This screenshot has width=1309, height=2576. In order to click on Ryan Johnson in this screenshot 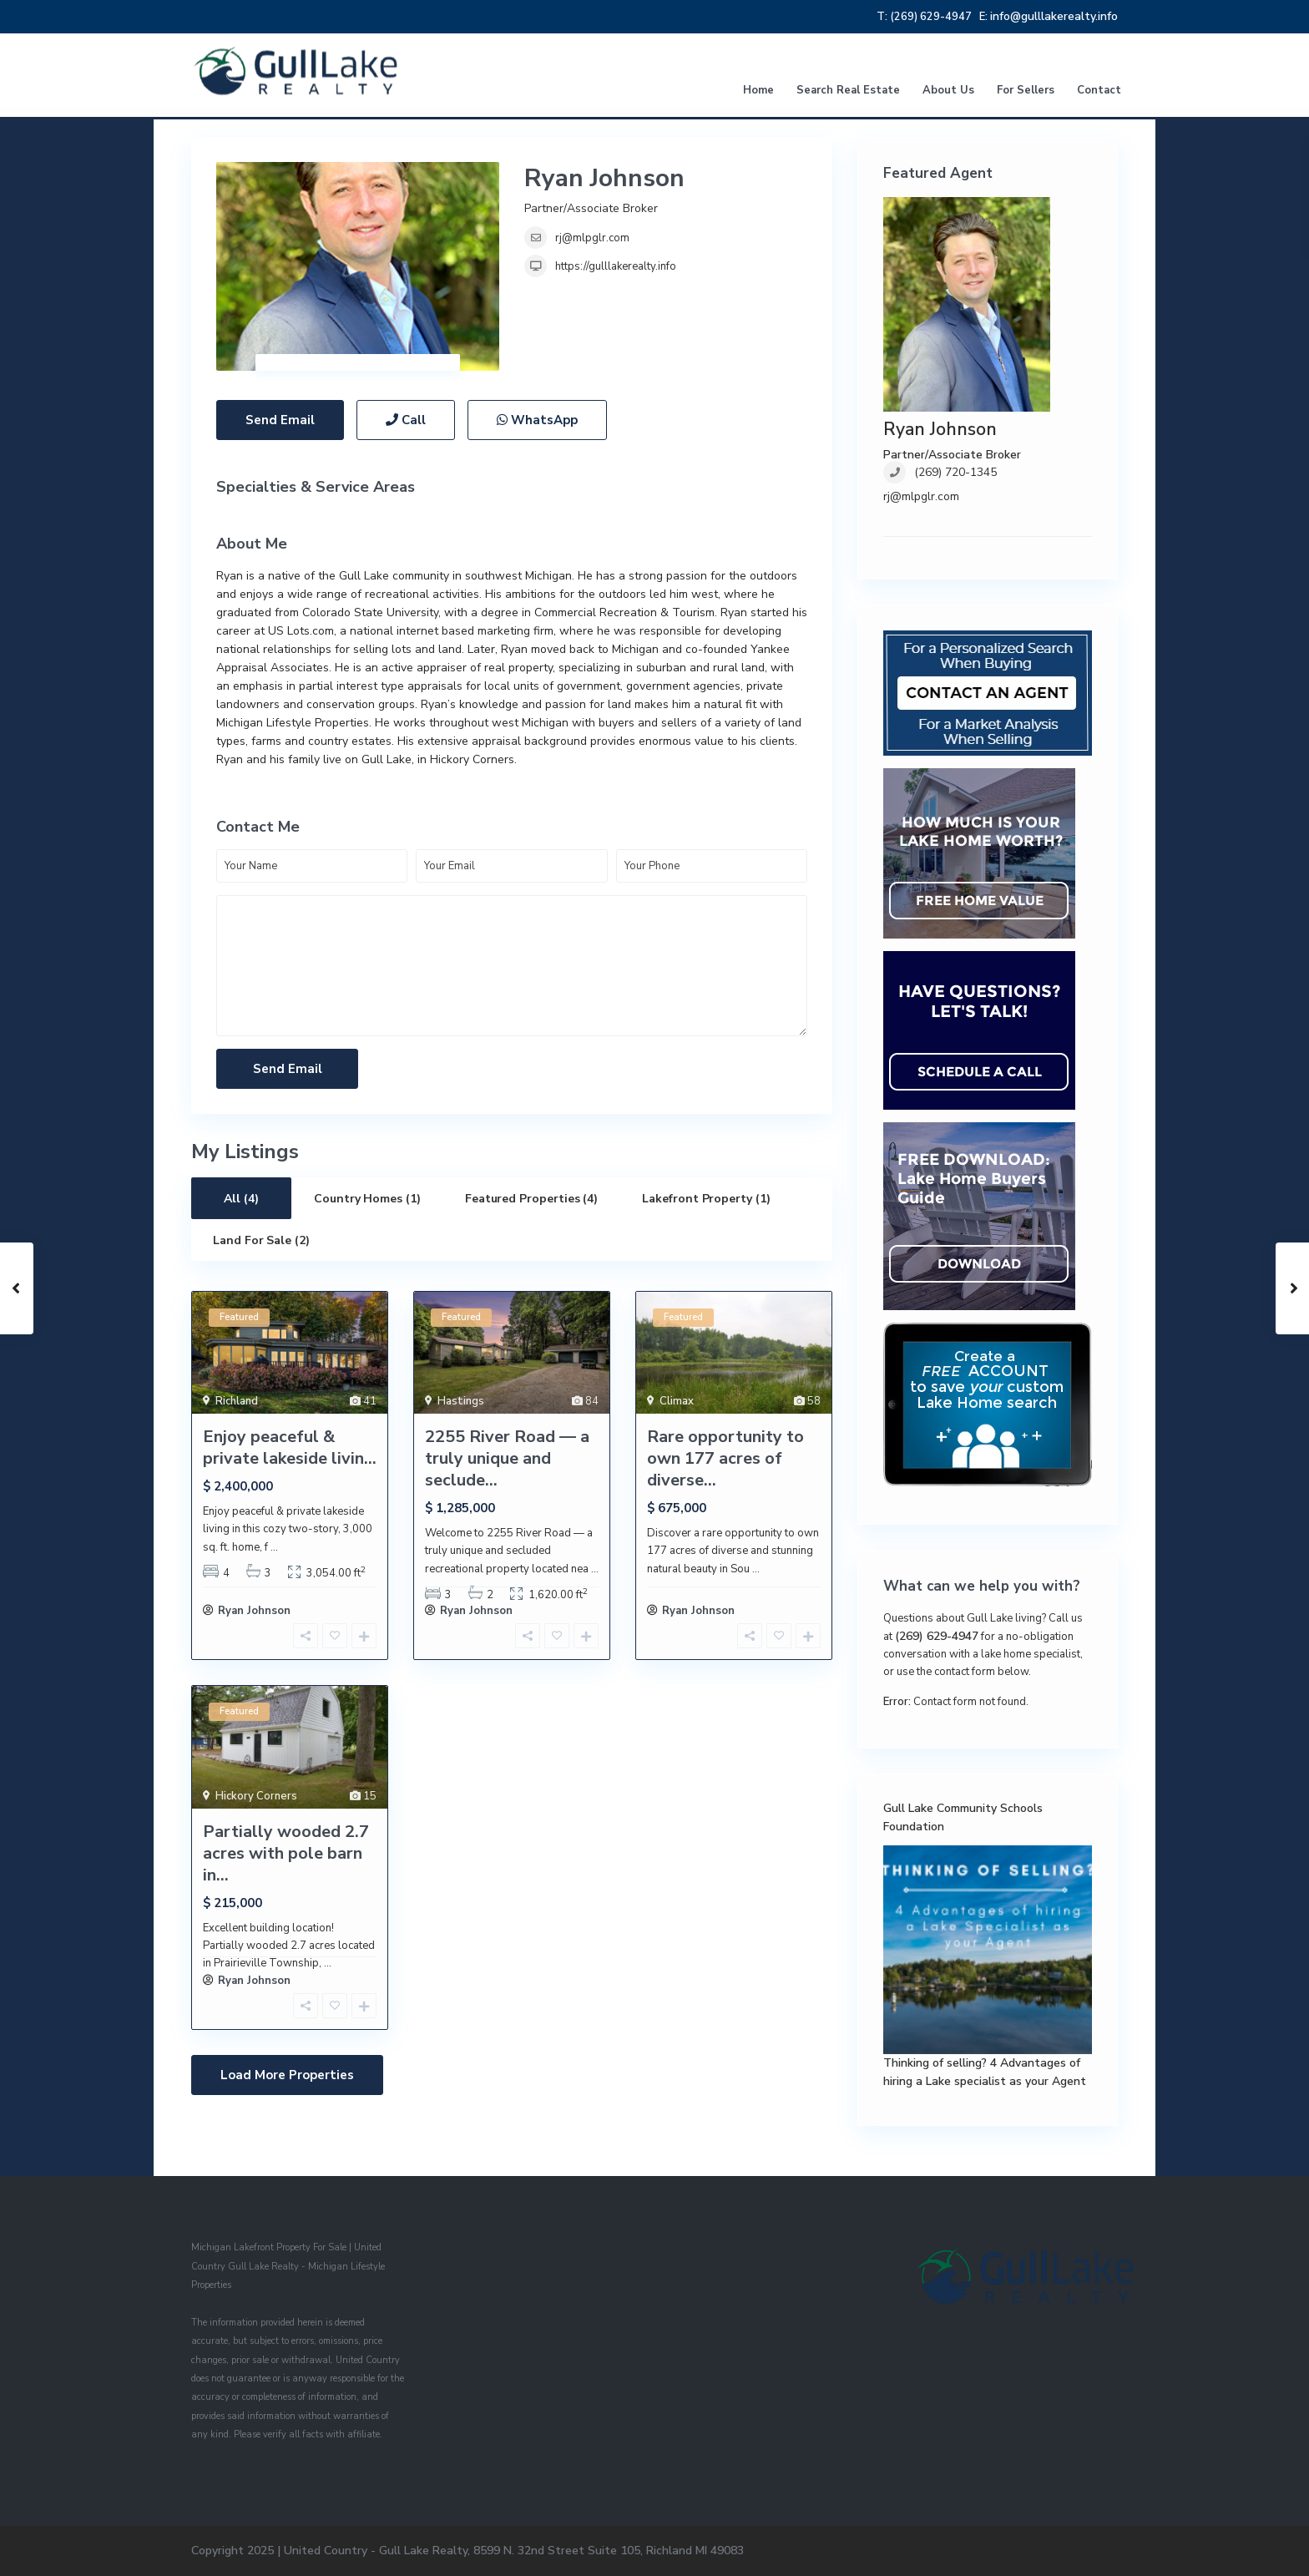, I will do `click(604, 178)`.